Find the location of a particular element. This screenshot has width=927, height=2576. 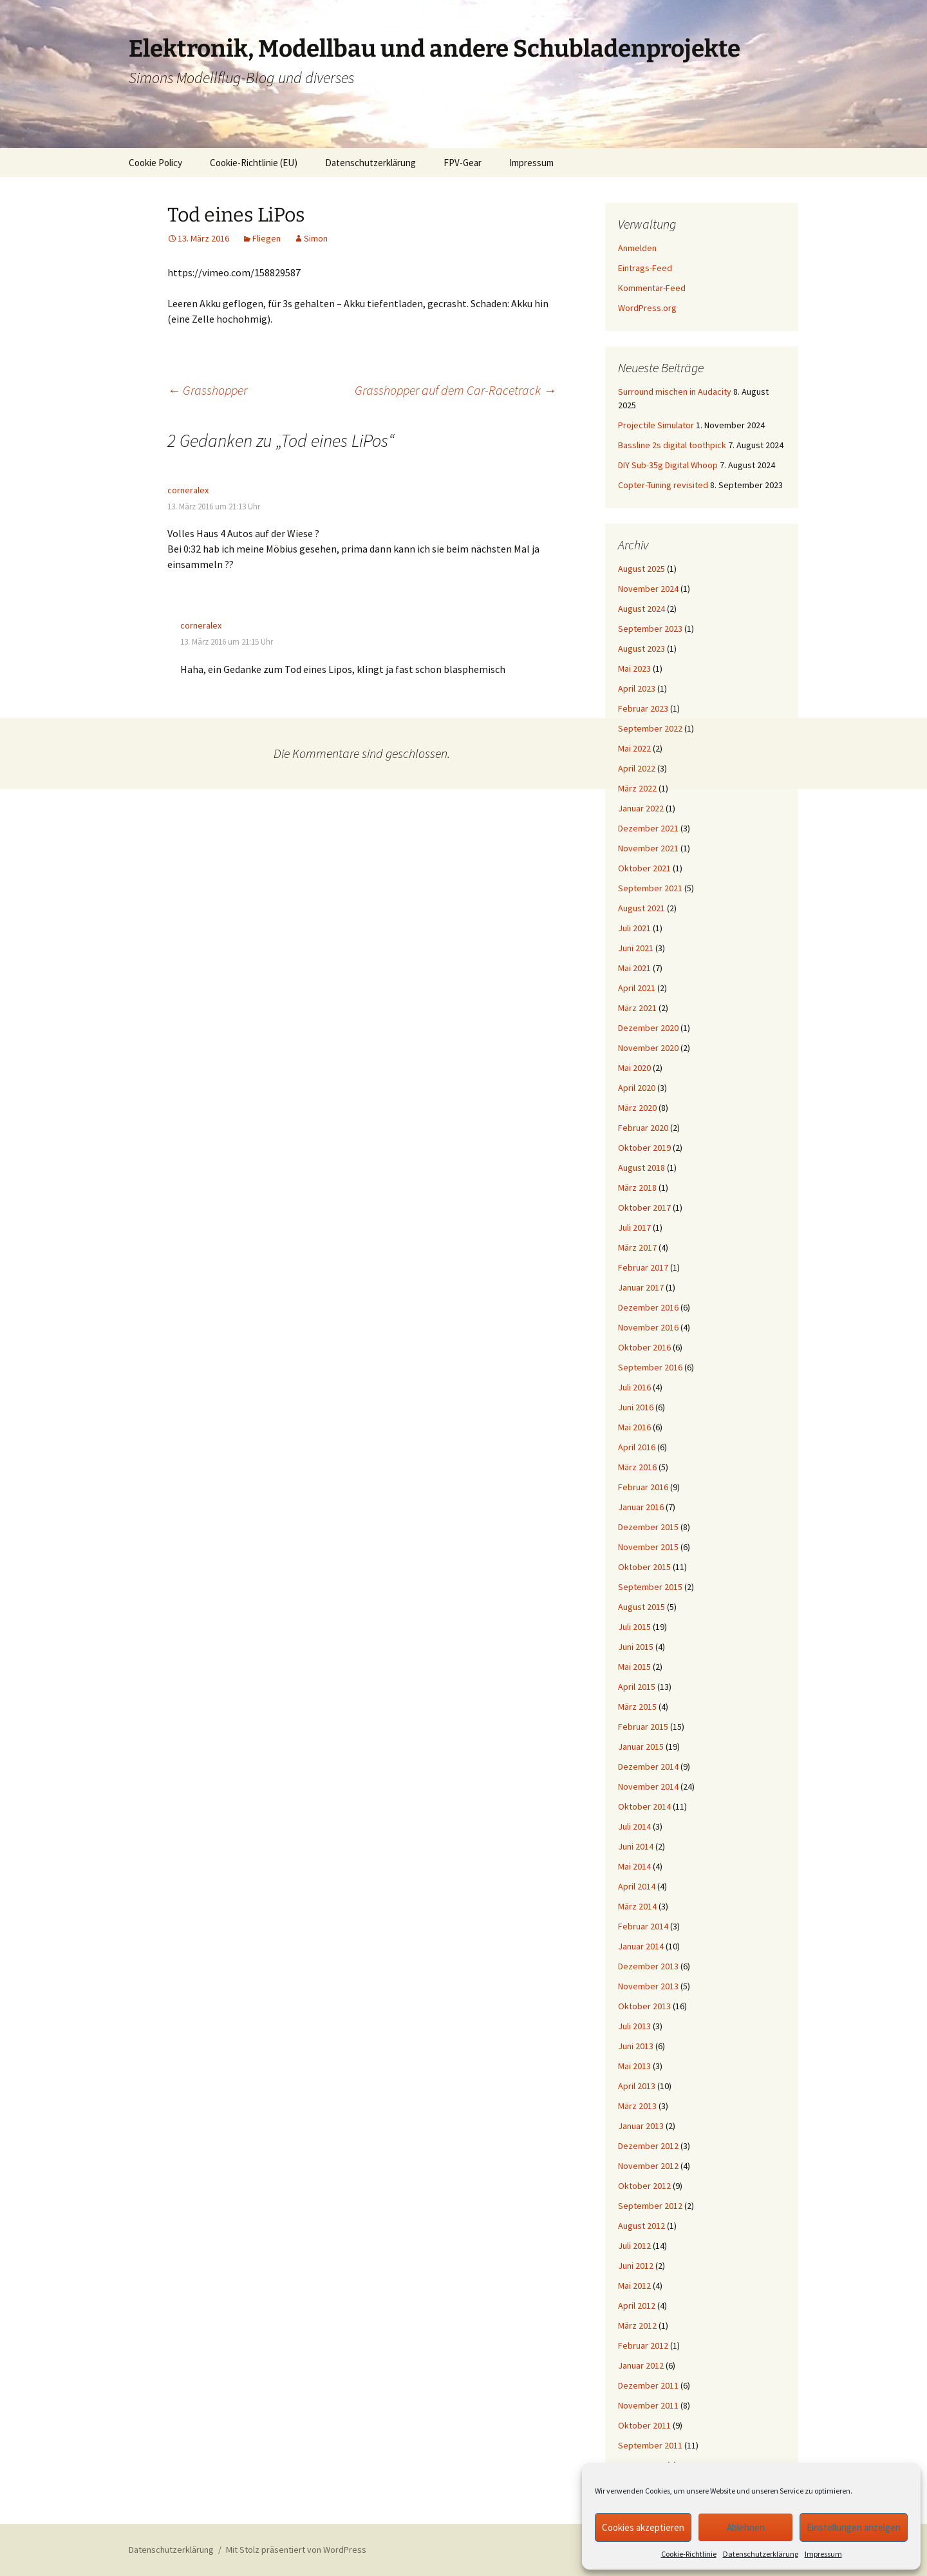

Januar 2014 is located at coordinates (641, 1946).